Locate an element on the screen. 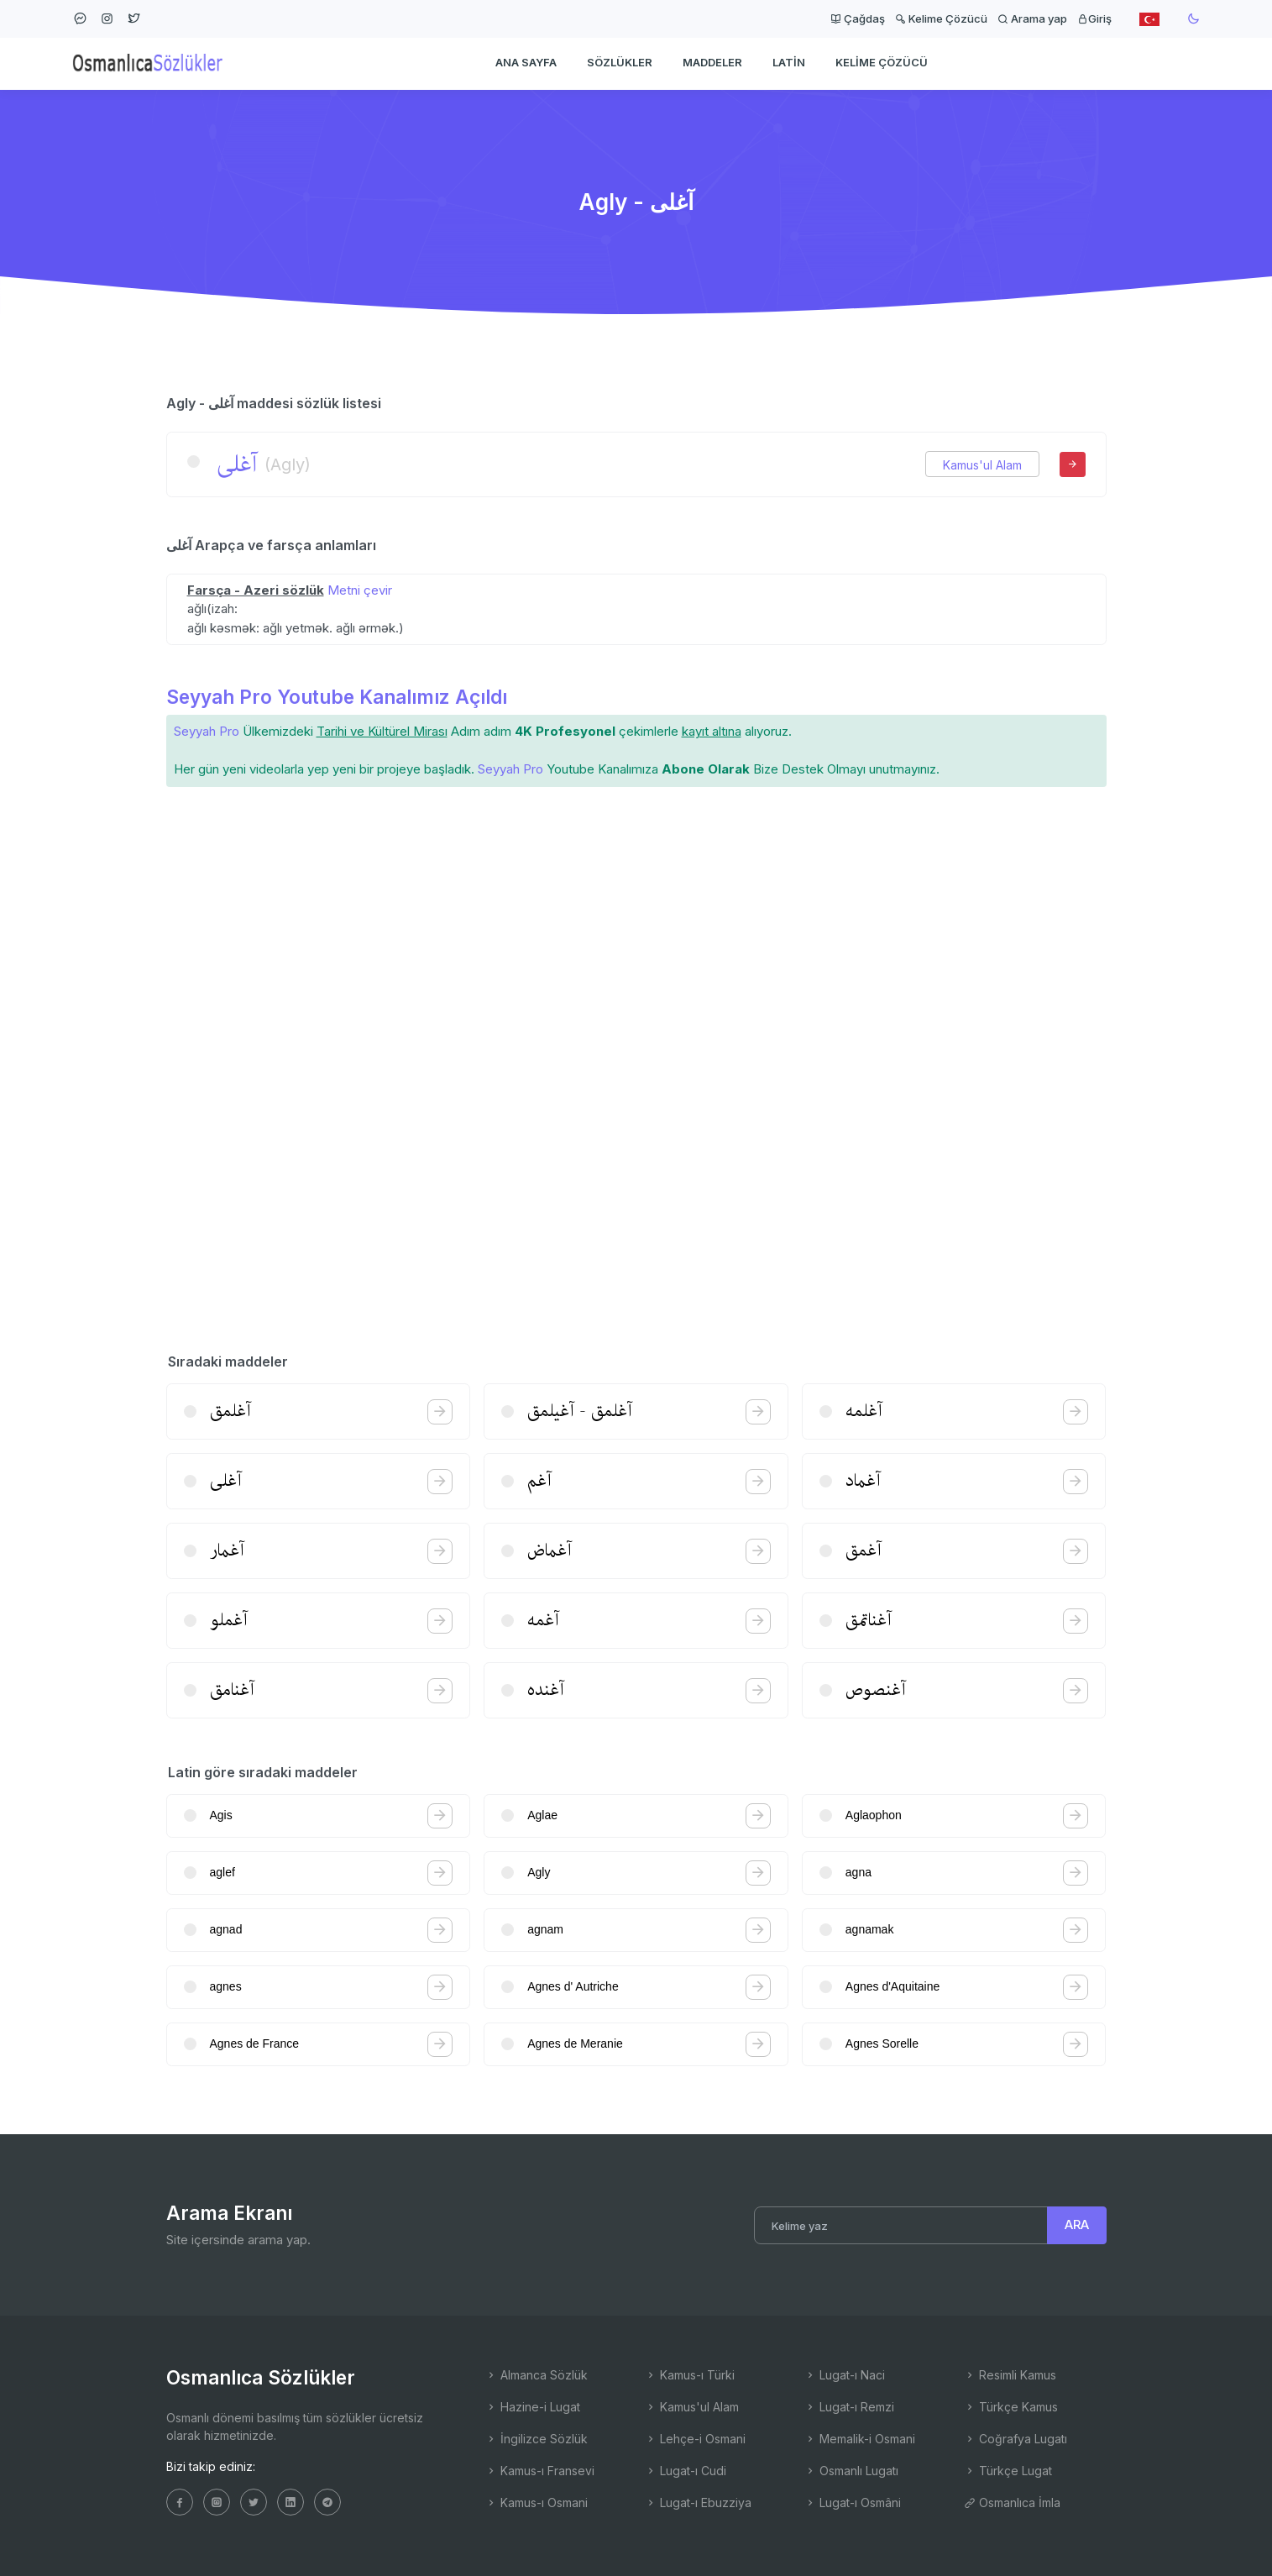 Image resolution: width=1272 pixels, height=2576 pixels. Kamus'ul Alam is located at coordinates (982, 465).